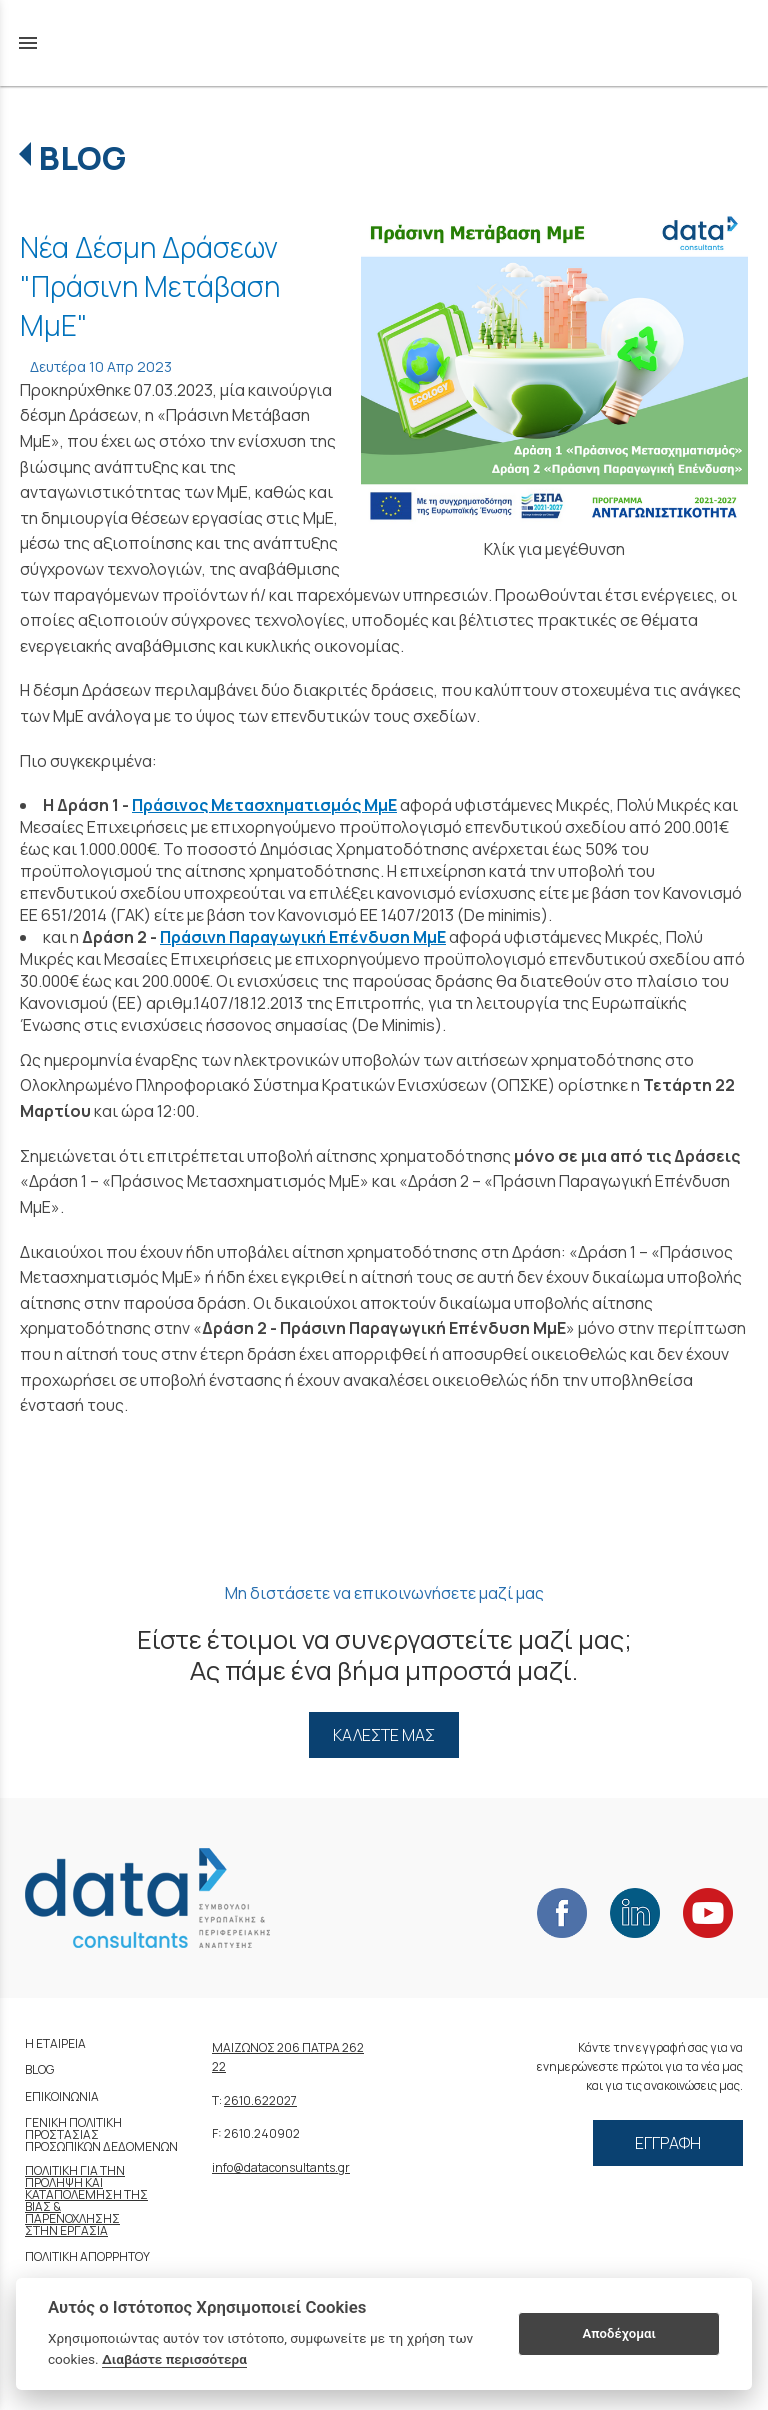 The width and height of the screenshot is (768, 2410). Describe the element at coordinates (303, 937) in the screenshot. I see `Πράσινη Παραγωγική Επένδυση ΜμΕ` at that location.